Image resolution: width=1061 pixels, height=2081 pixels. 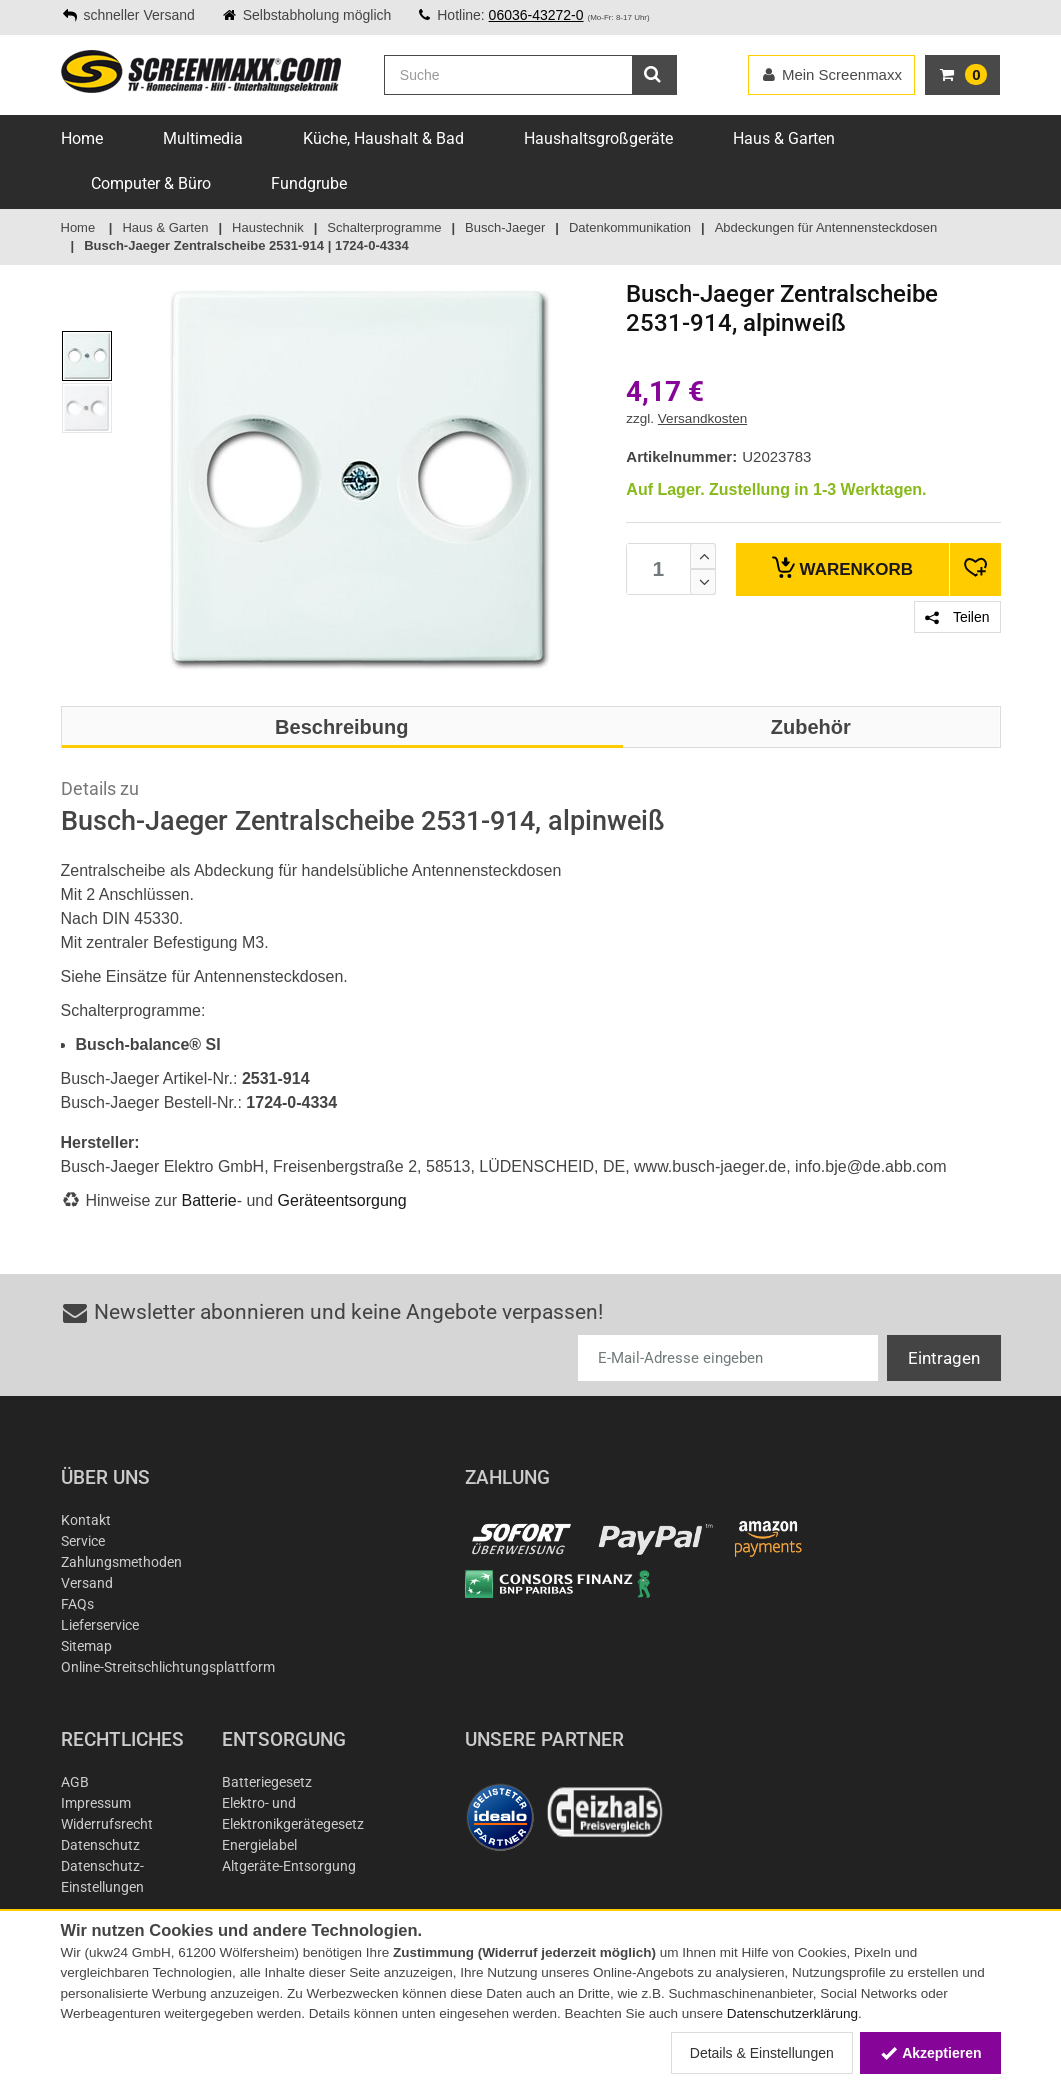 What do you see at coordinates (86, 1520) in the screenshot?
I see `Kontakt` at bounding box center [86, 1520].